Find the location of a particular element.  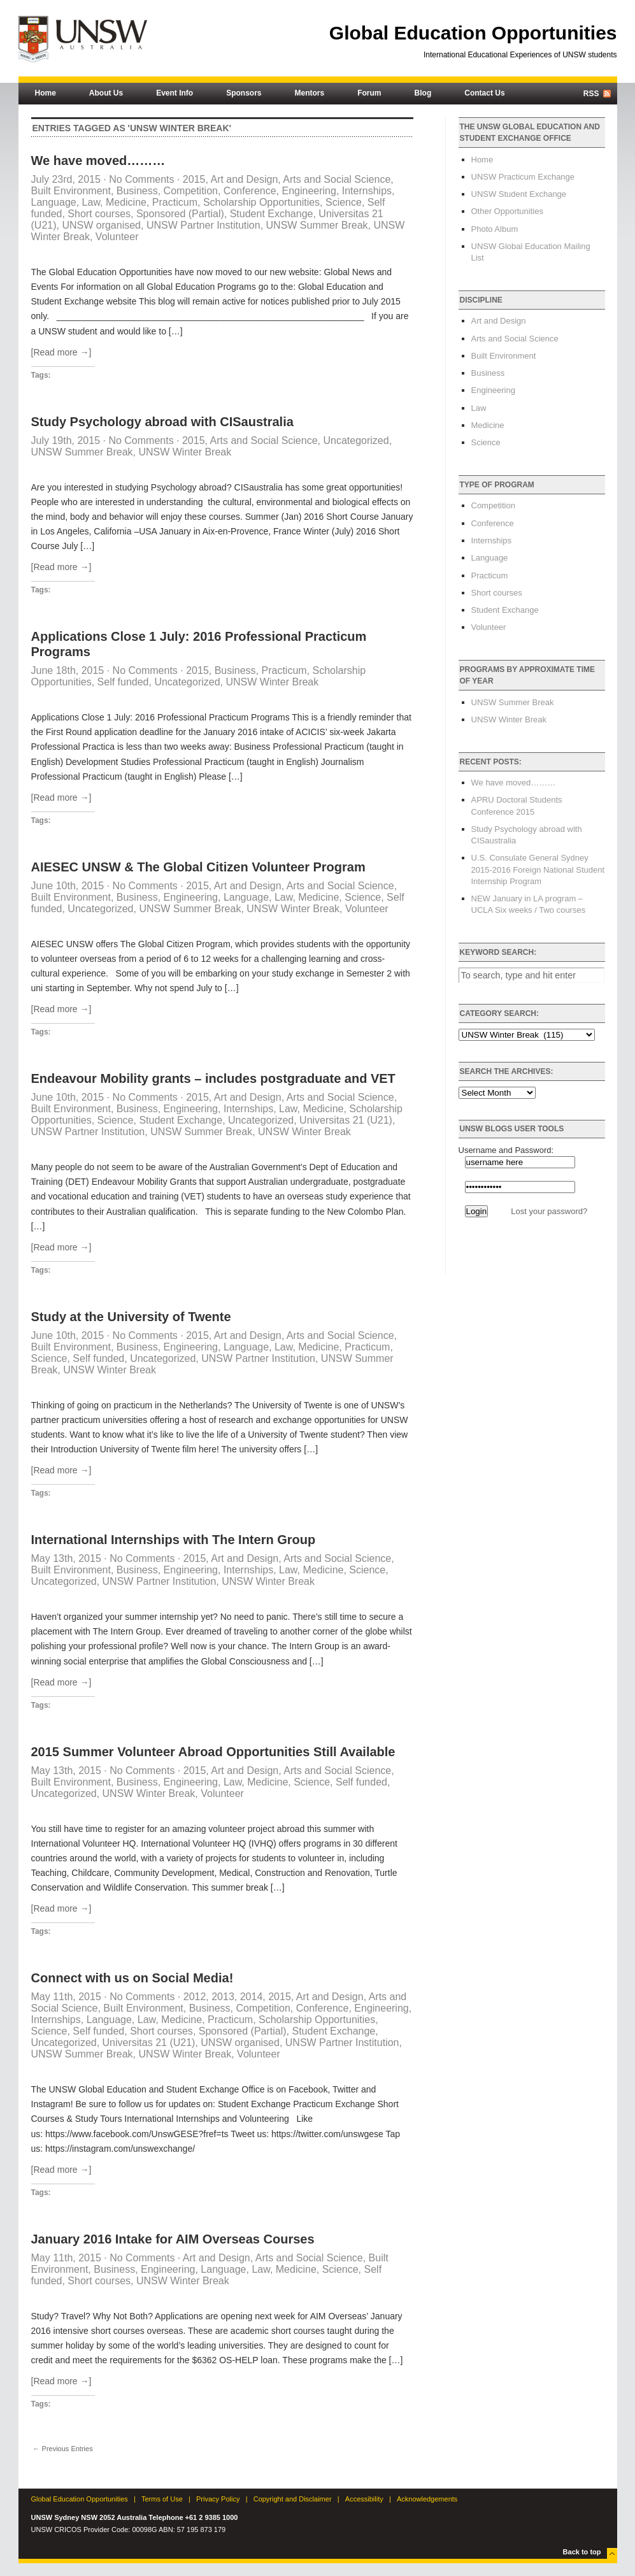

UNSW Practicum Exchange is located at coordinates (523, 177).